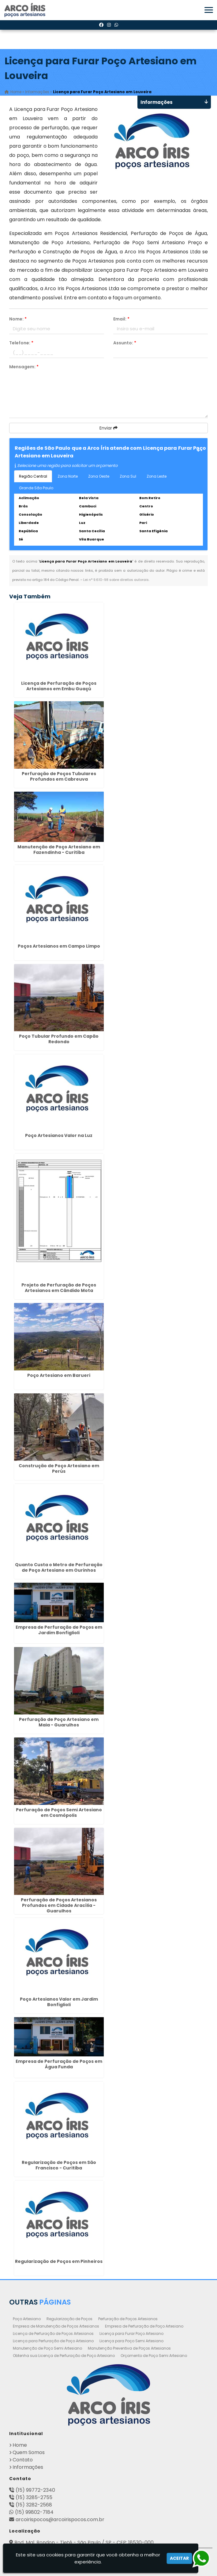 This screenshot has width=217, height=2576. Describe the element at coordinates (59, 1629) in the screenshot. I see `Empresa de Perfuração de Poços em Jardim Bonfiglioli` at that location.